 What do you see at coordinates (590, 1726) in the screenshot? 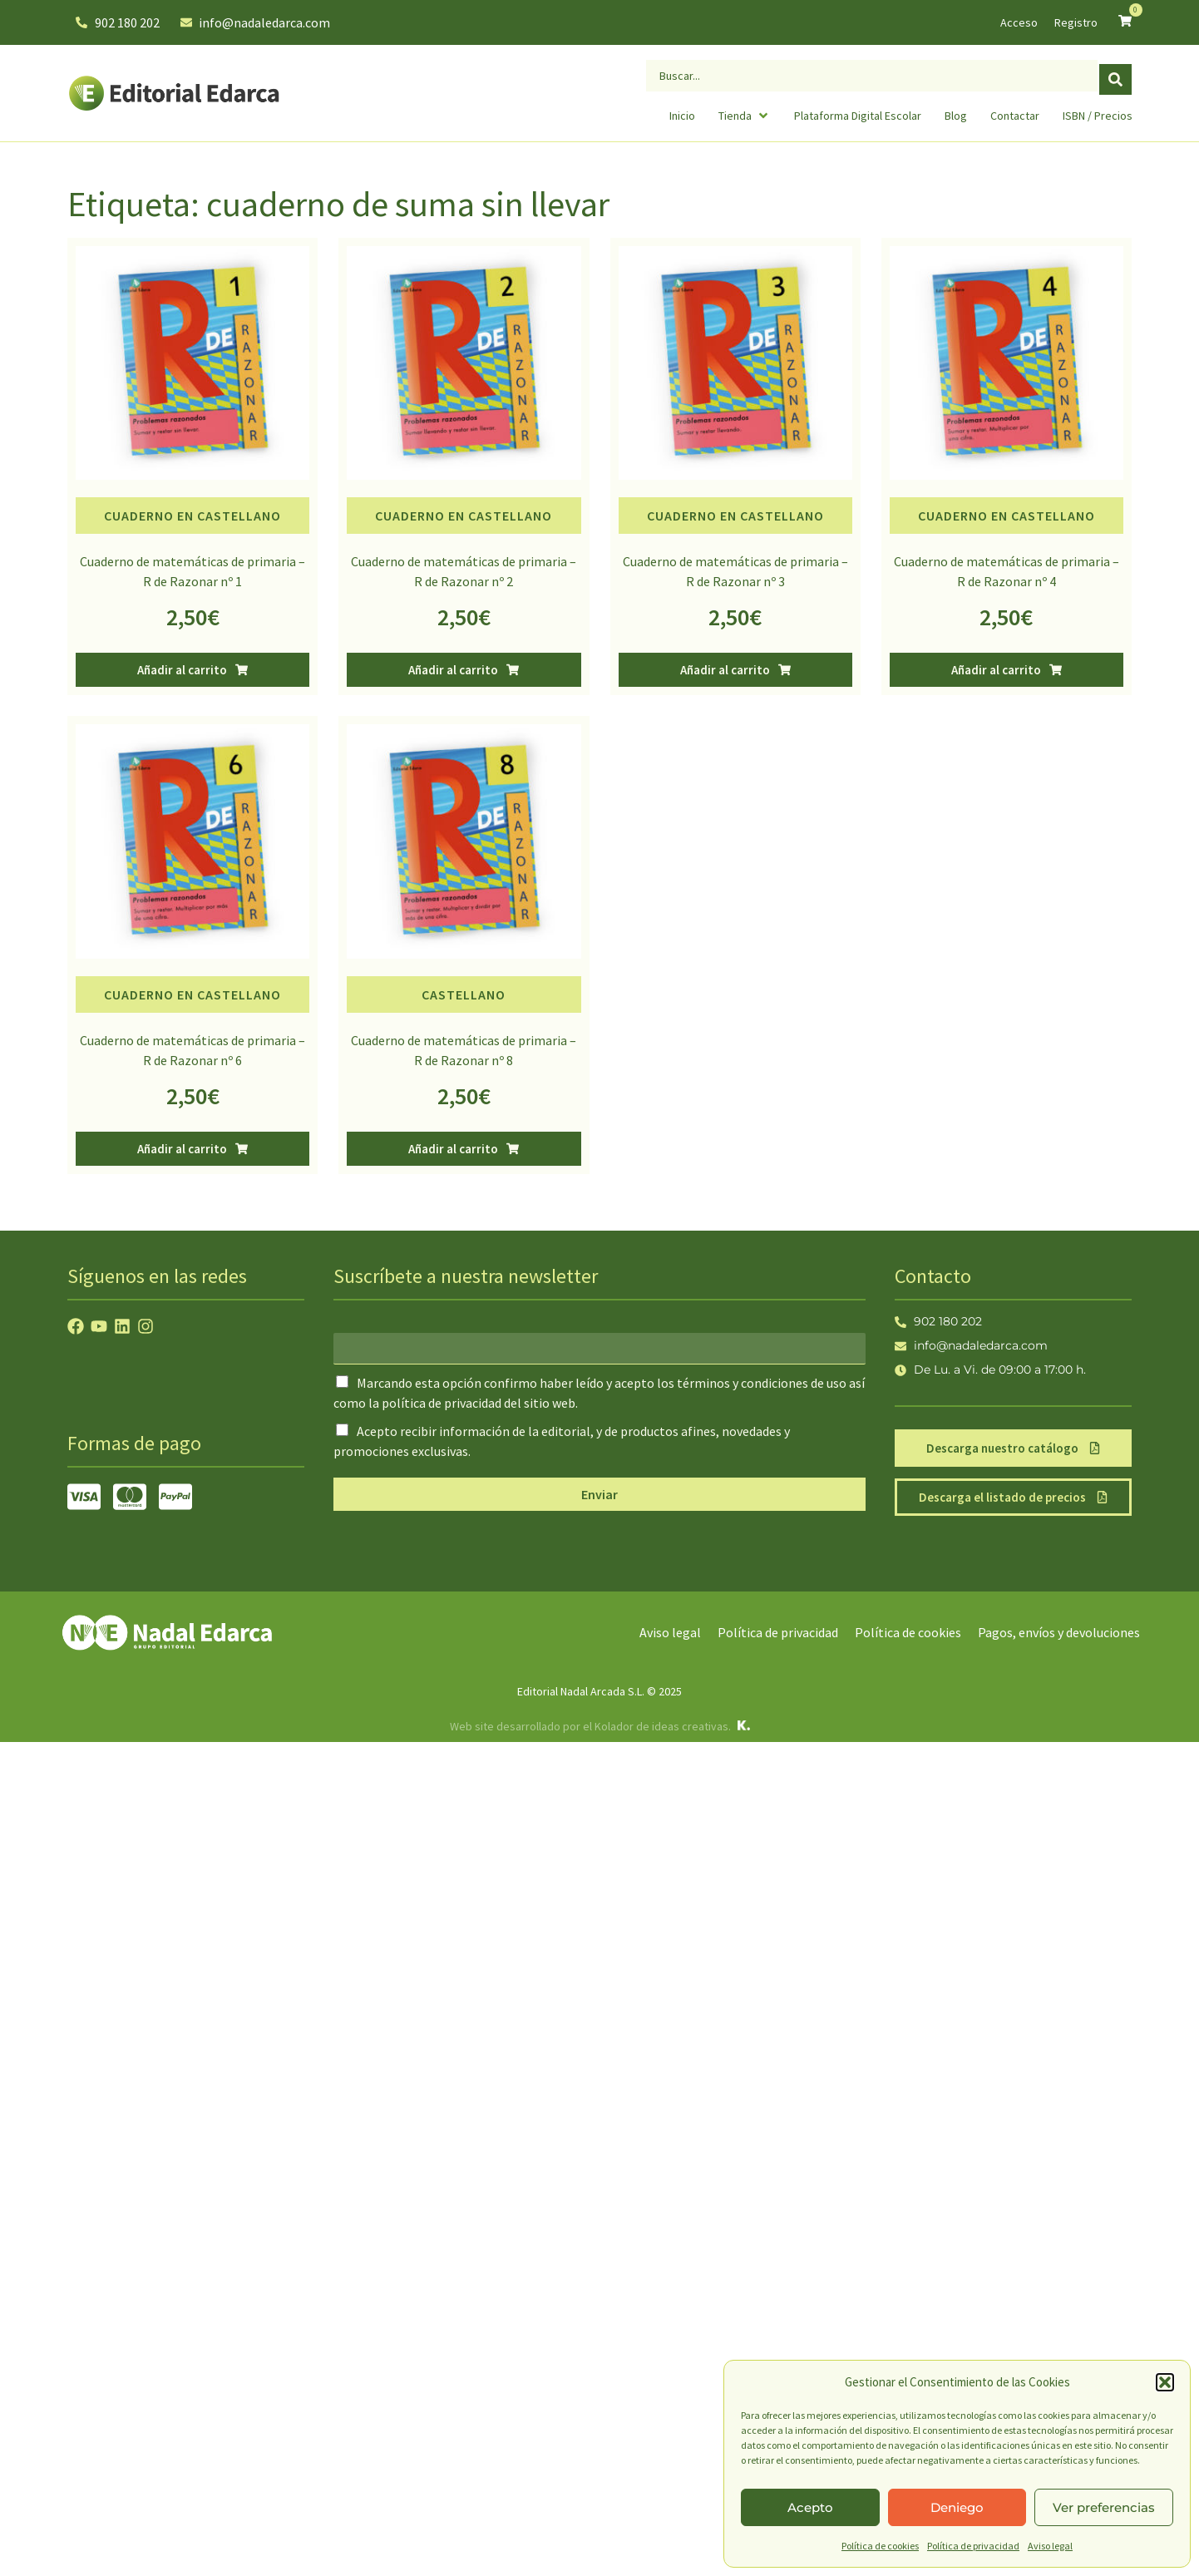
I see `Web site desarrollado por el Kolador de ideas creativas.` at bounding box center [590, 1726].